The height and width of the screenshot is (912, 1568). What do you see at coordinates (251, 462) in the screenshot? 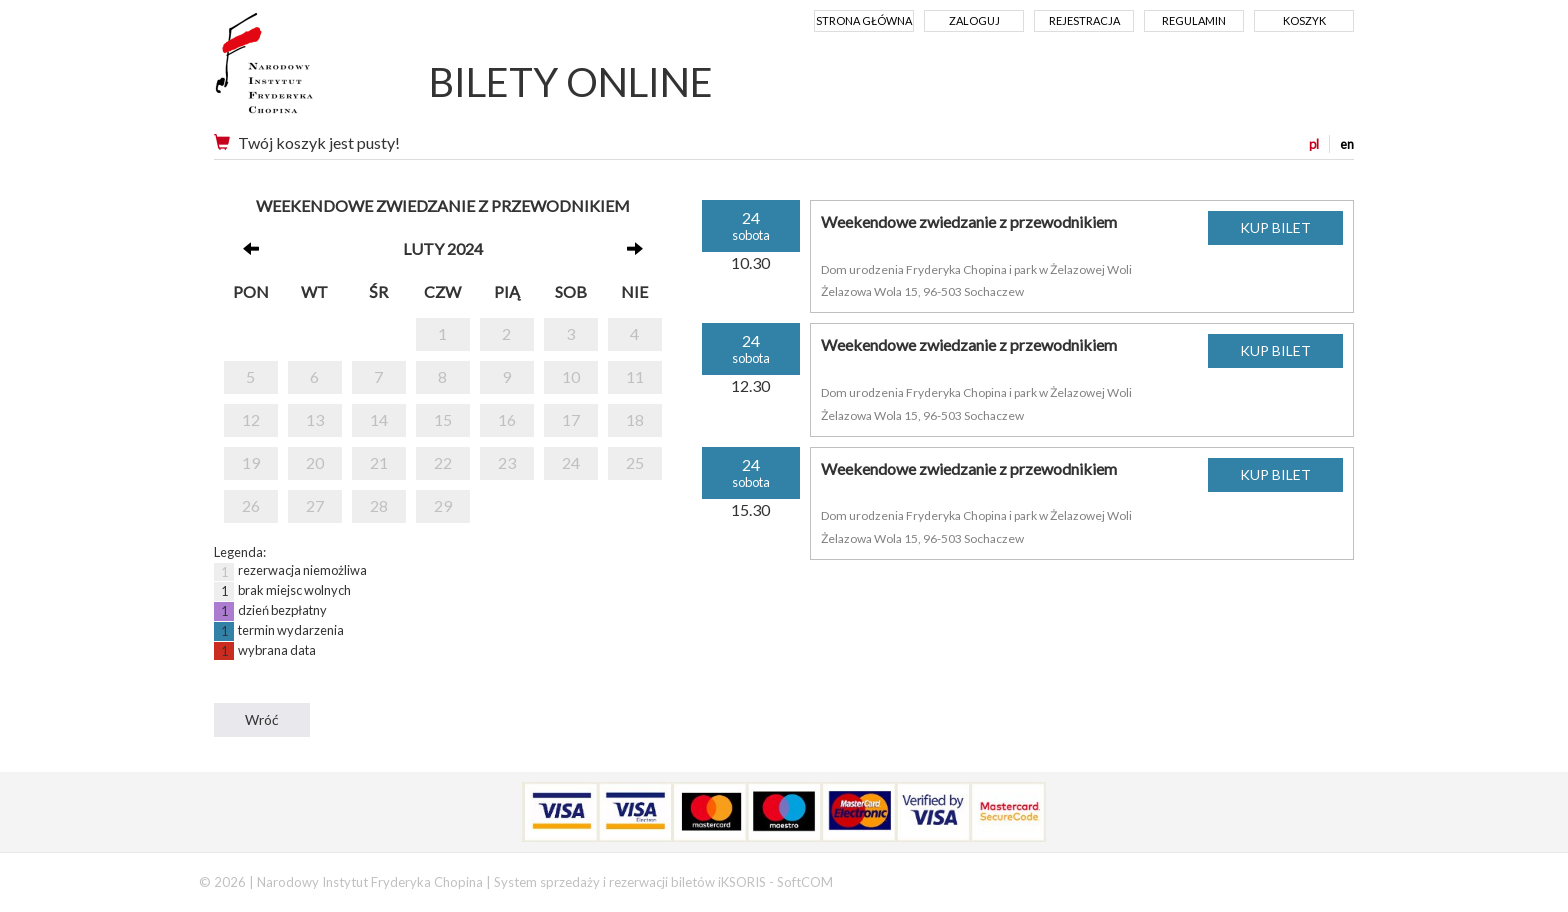
I see `19` at bounding box center [251, 462].